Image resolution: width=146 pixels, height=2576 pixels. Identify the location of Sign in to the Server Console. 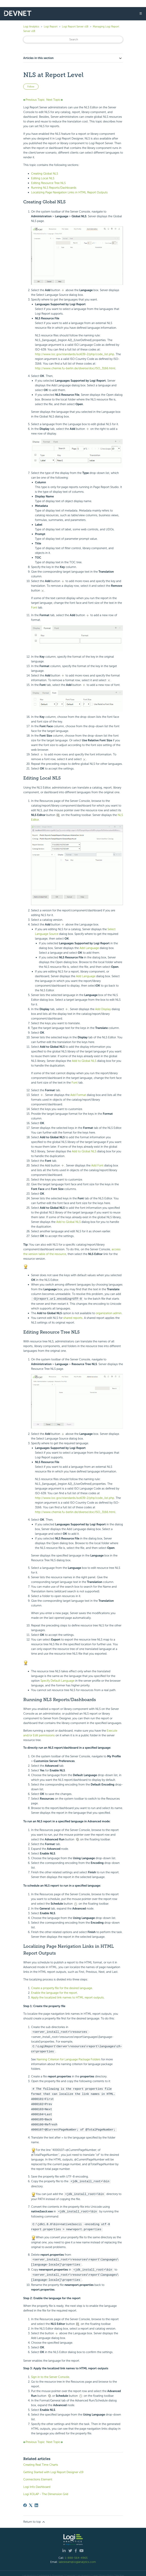
(50, 2372).